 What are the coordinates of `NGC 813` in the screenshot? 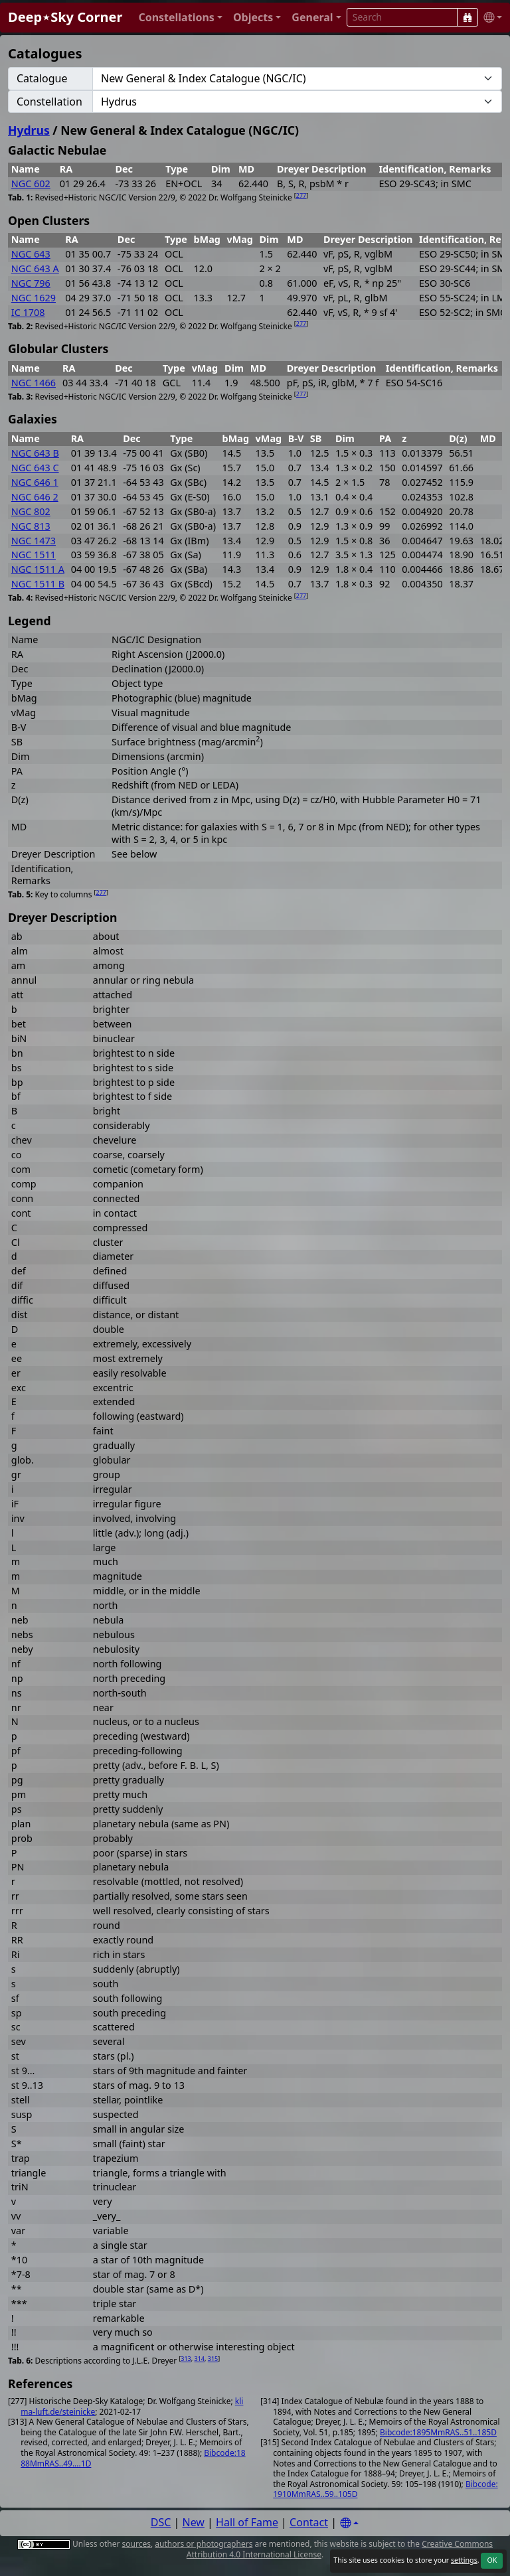 It's located at (30, 526).